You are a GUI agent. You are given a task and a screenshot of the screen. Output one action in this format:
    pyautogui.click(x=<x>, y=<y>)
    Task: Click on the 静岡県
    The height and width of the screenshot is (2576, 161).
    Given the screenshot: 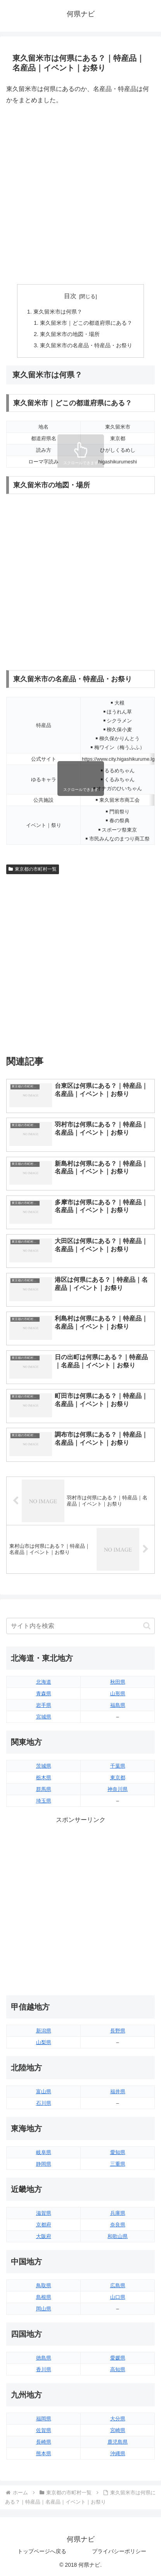 What is the action you would take?
    pyautogui.click(x=43, y=2164)
    